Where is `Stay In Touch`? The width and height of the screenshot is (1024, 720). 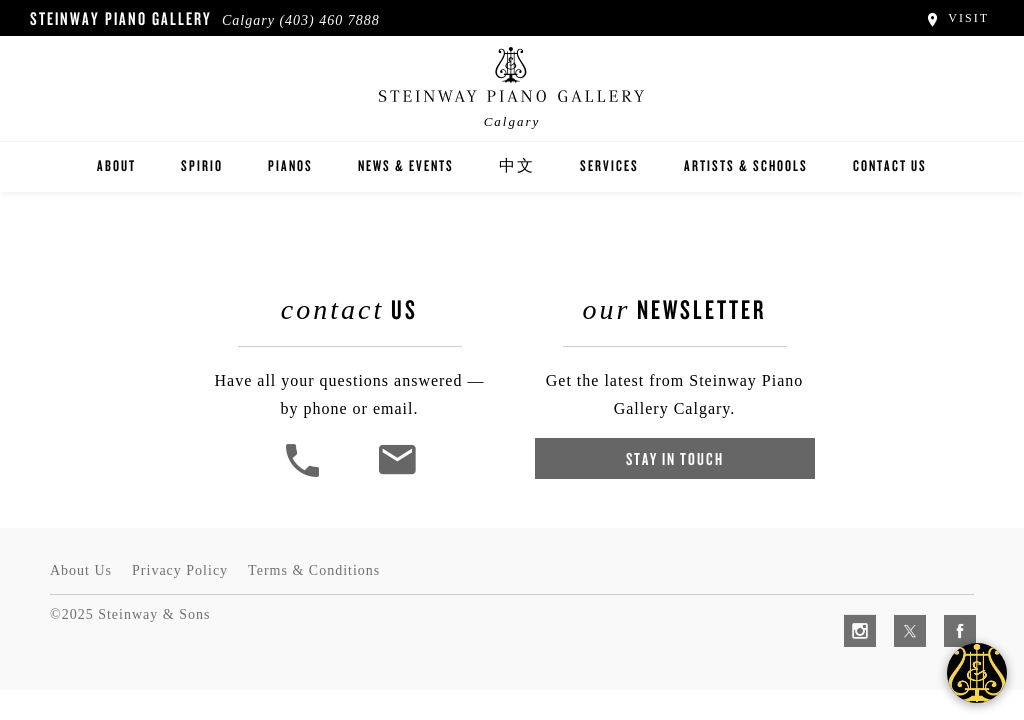 Stay In Touch is located at coordinates (675, 458).